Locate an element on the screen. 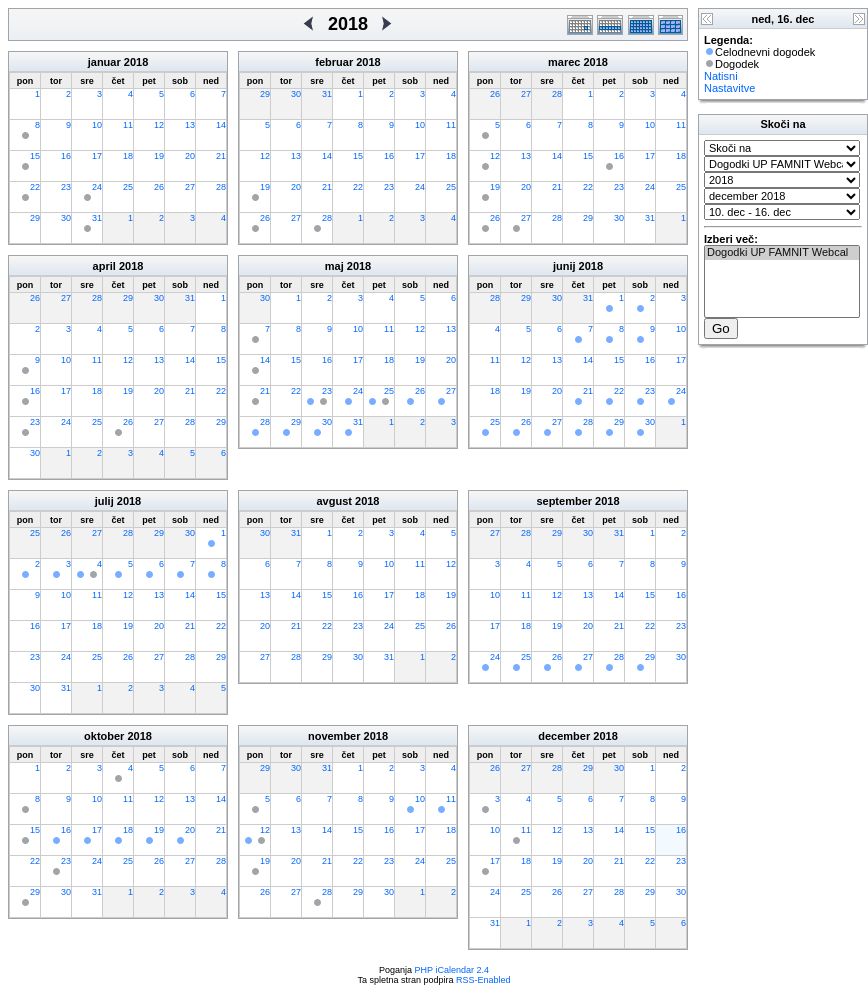 The width and height of the screenshot is (868, 993). Nastavitve is located at coordinates (729, 88).